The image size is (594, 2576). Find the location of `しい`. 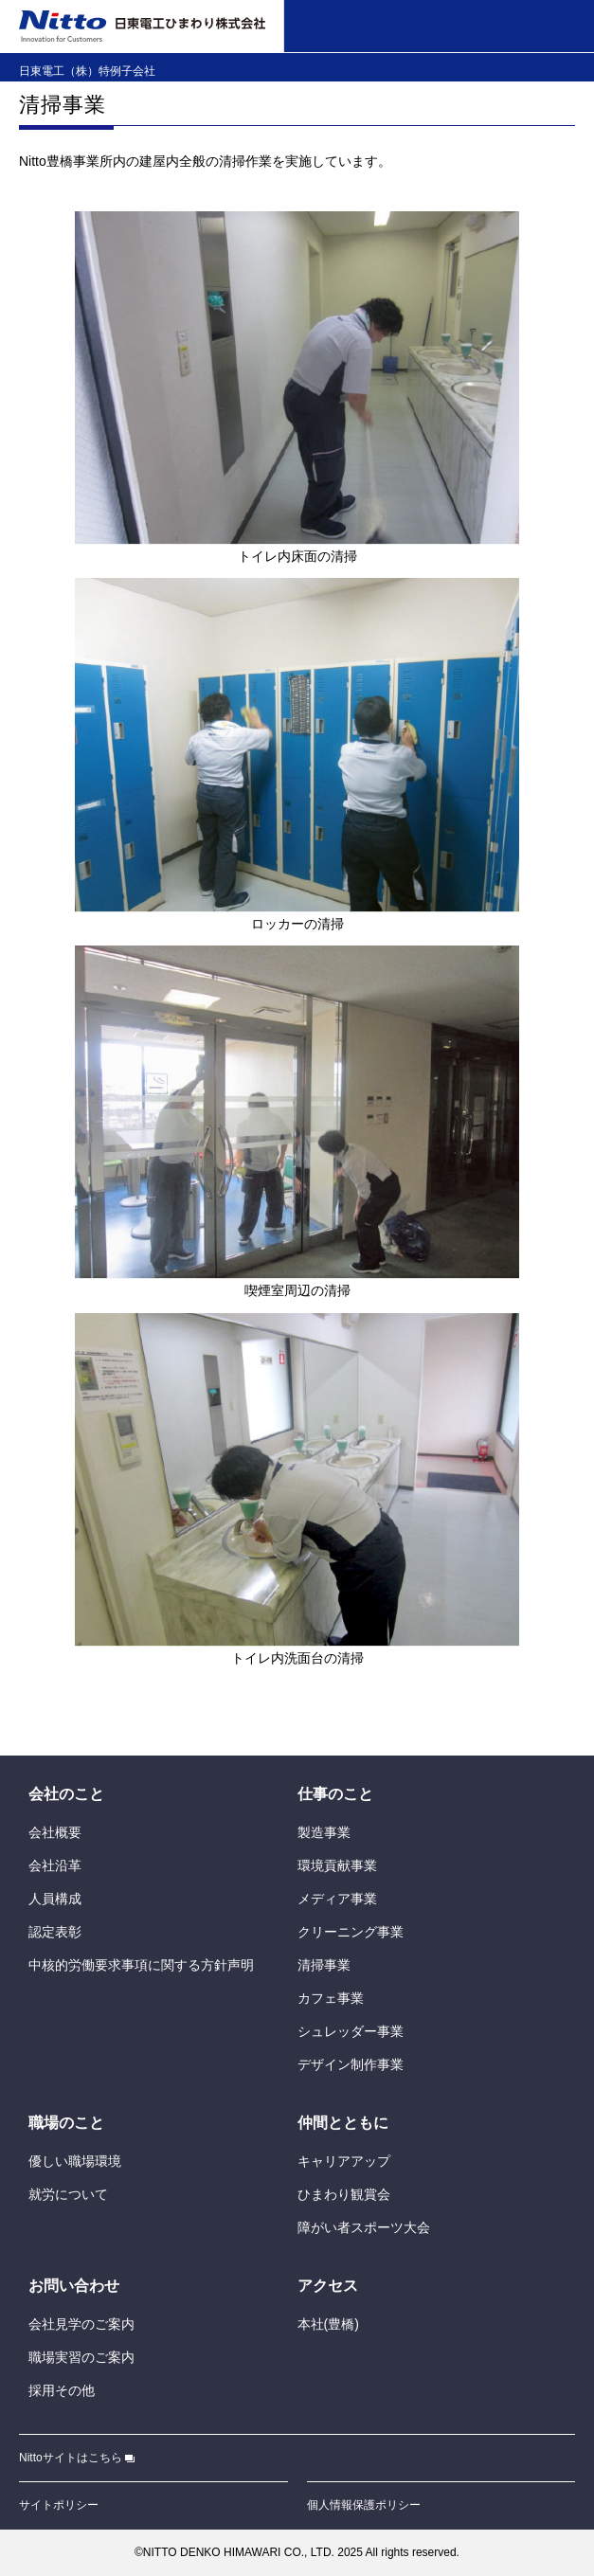

しい is located at coordinates (74, 2161).